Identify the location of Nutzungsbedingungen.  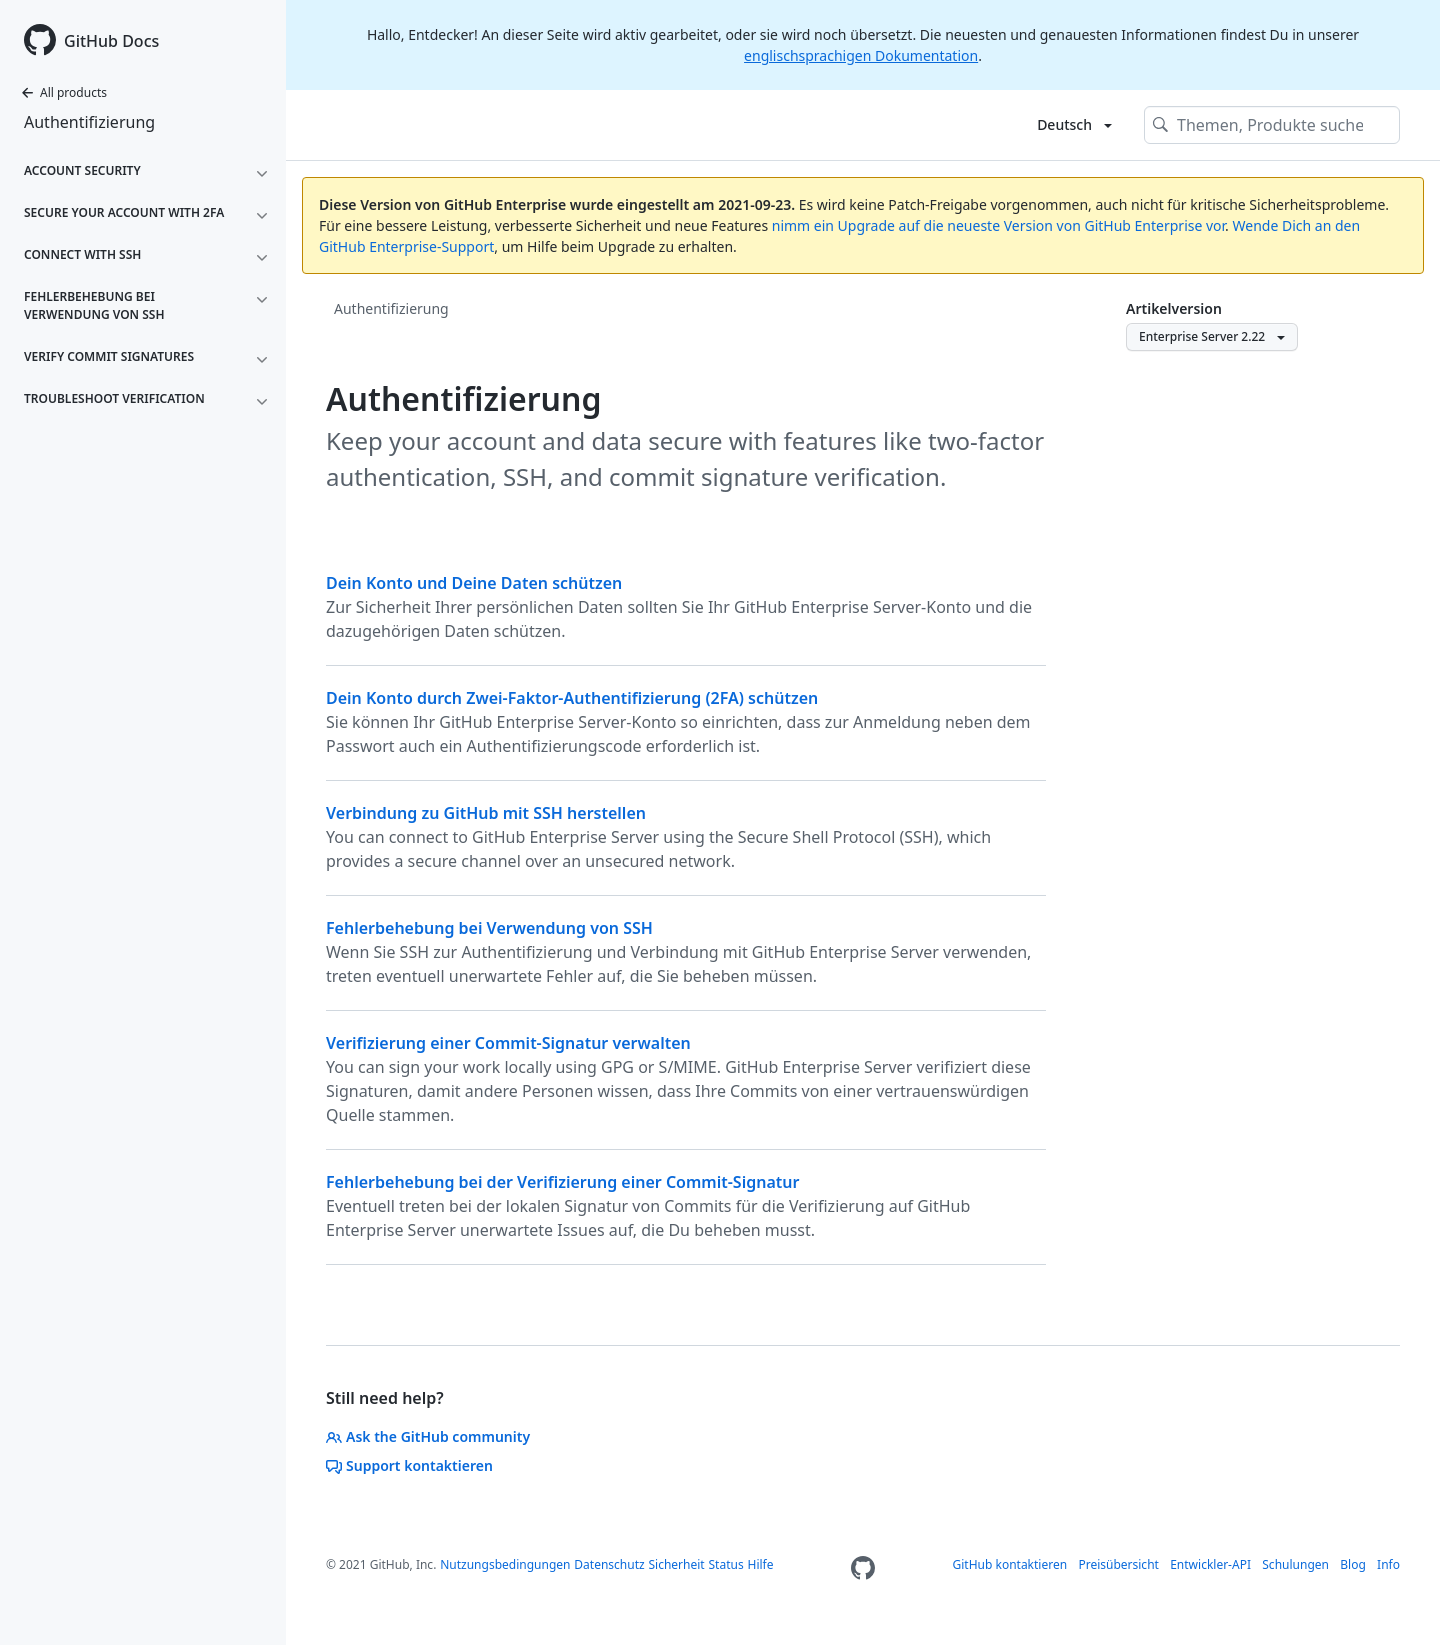
(505, 1564).